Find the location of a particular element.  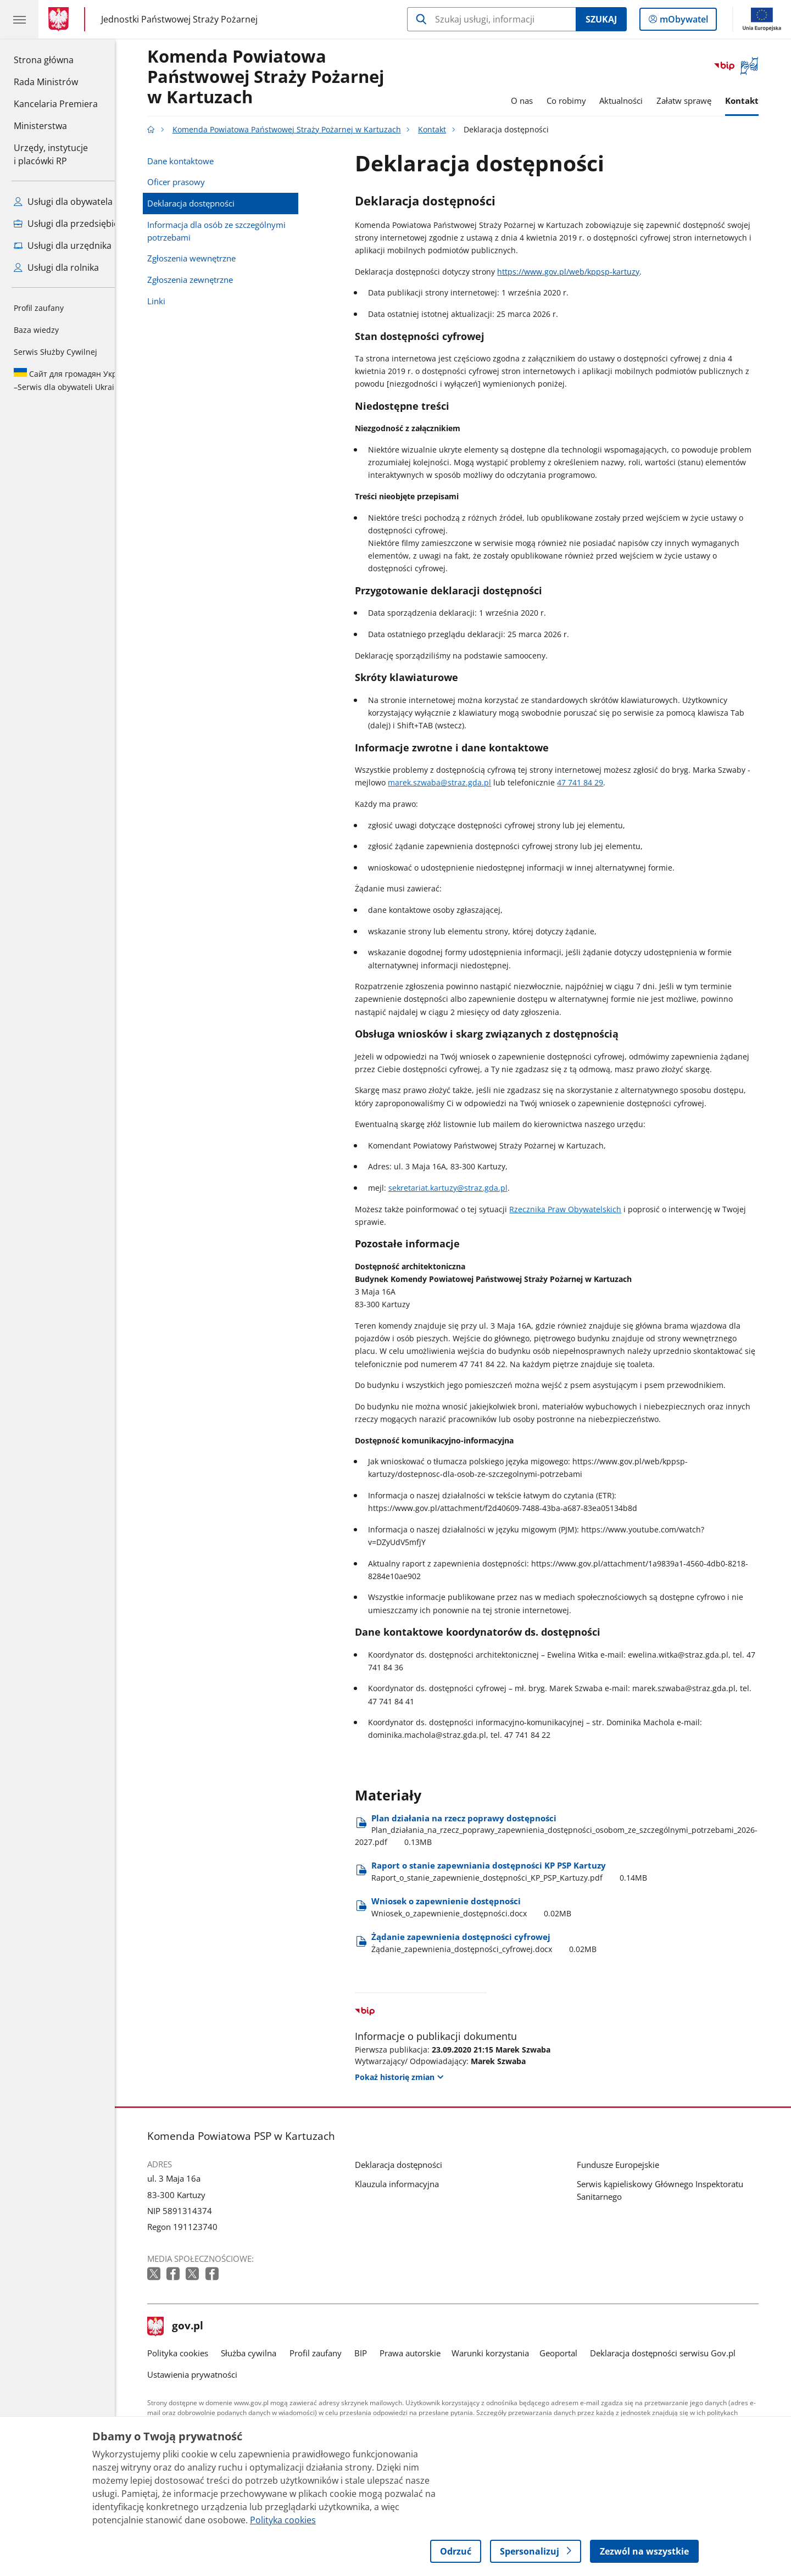

Kancelaria Premiera is located at coordinates (56, 104).